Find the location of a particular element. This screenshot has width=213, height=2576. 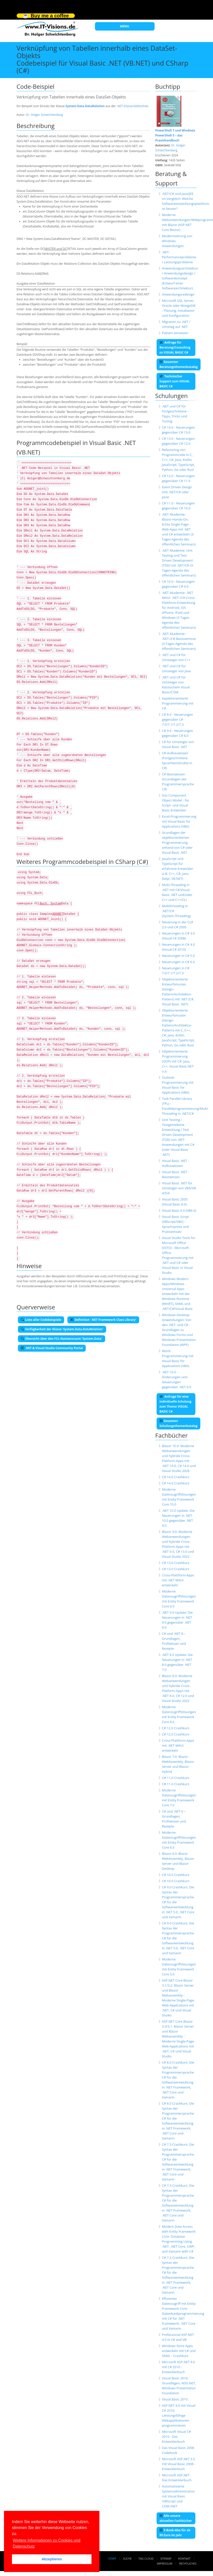

C# 13.0 Crashkurs is located at coordinates (175, 1562).